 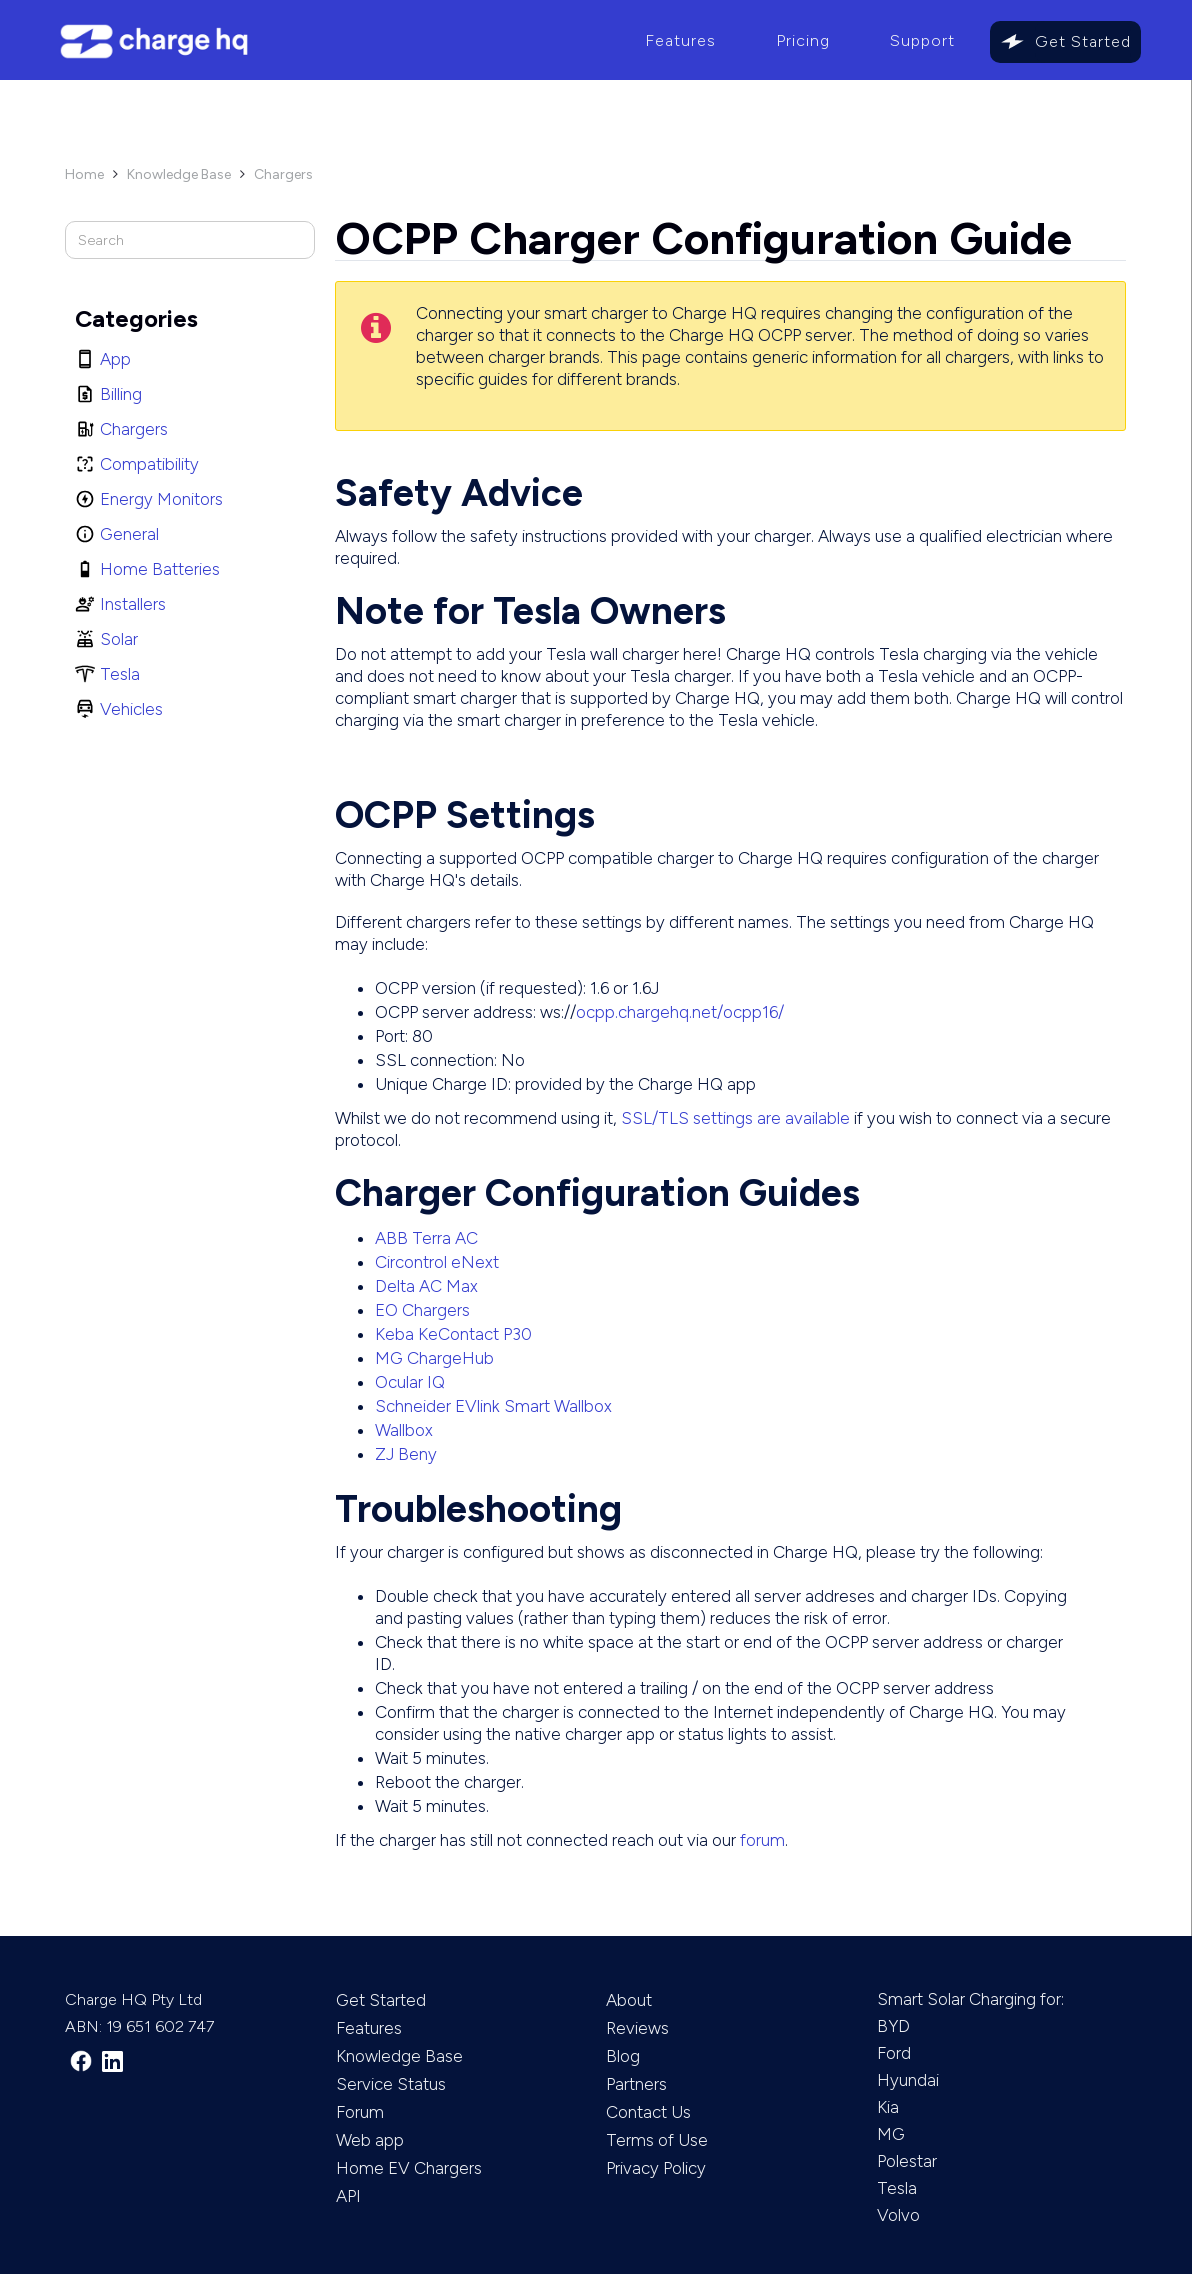 What do you see at coordinates (898, 2215) in the screenshot?
I see `Volvo` at bounding box center [898, 2215].